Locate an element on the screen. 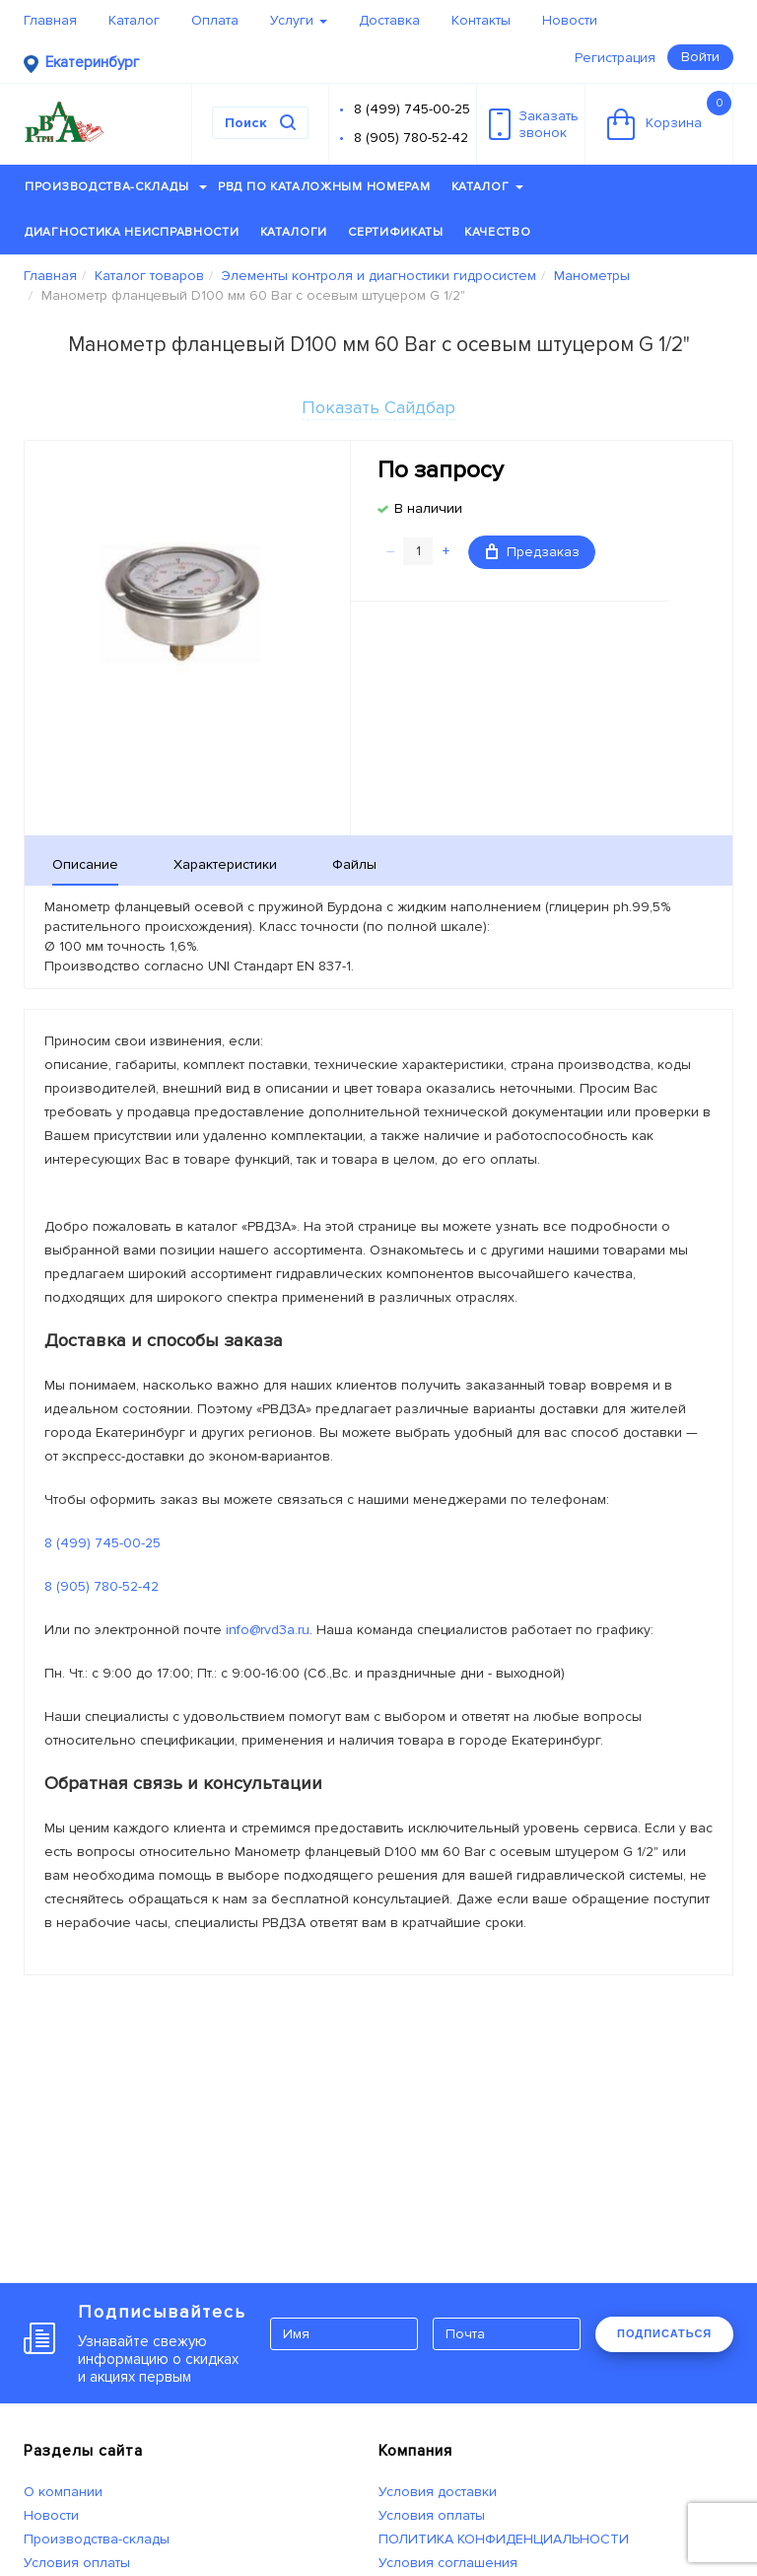  8 (905) 780-52-42 is located at coordinates (411, 137).